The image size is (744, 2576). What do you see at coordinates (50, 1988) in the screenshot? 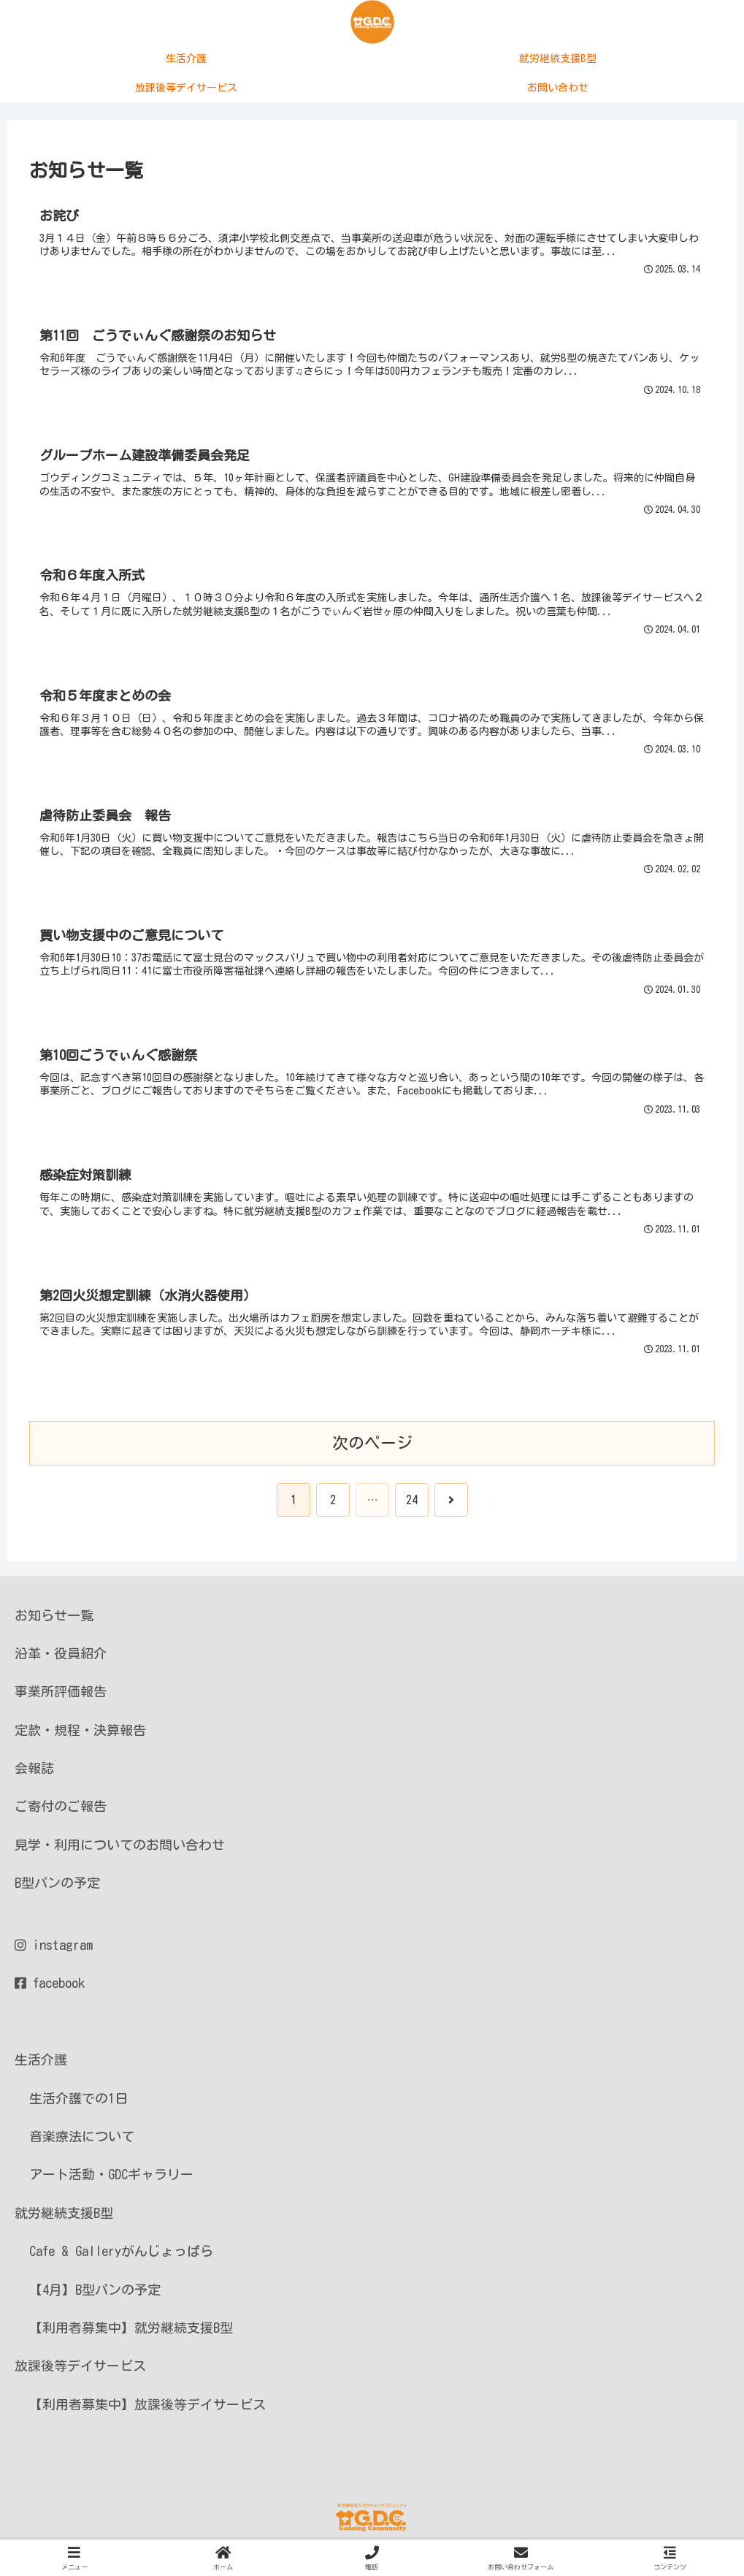
I see `facebook` at bounding box center [50, 1988].